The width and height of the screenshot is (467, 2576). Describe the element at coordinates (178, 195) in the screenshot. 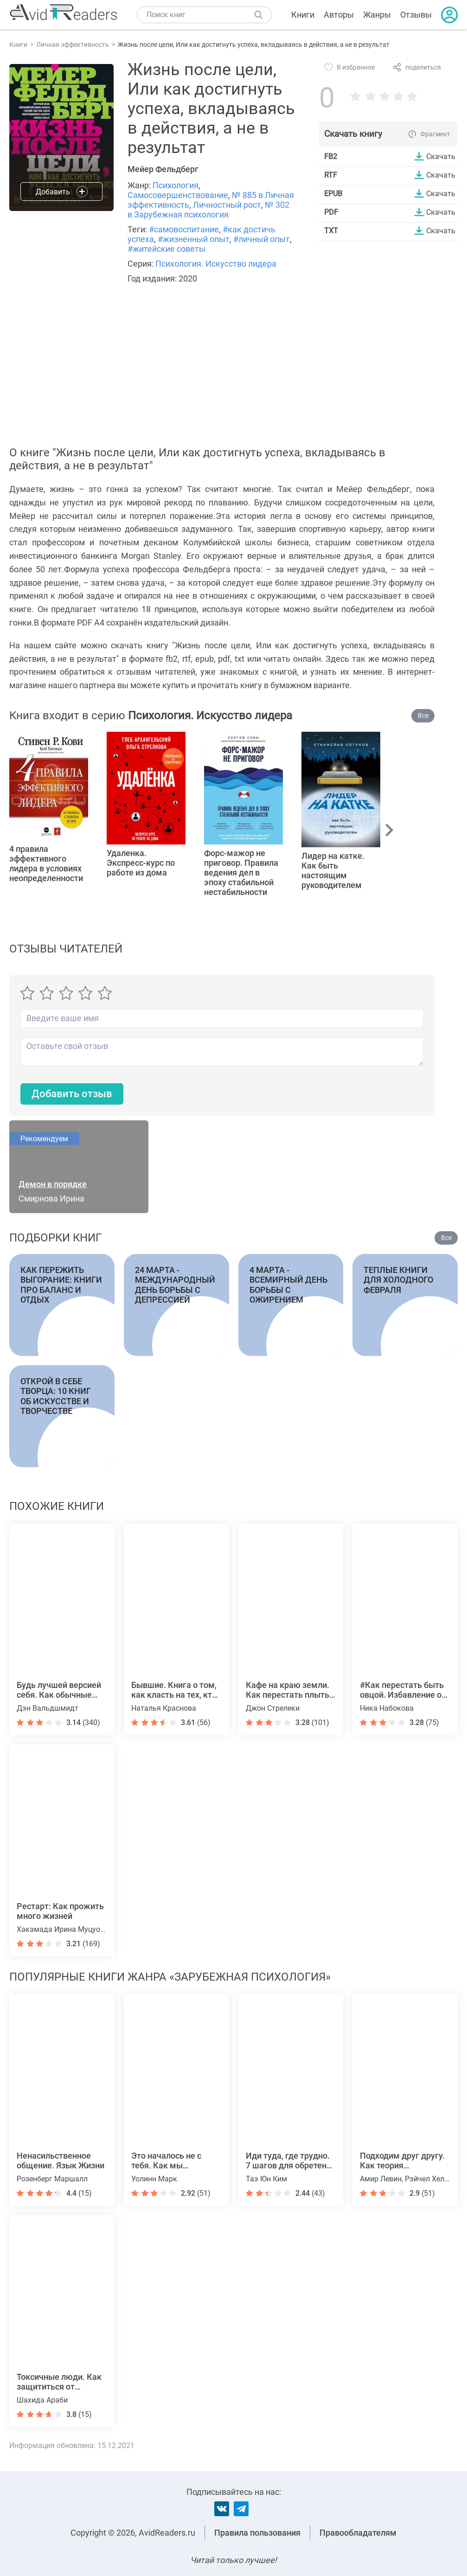

I see `Самосовершенствование` at that location.